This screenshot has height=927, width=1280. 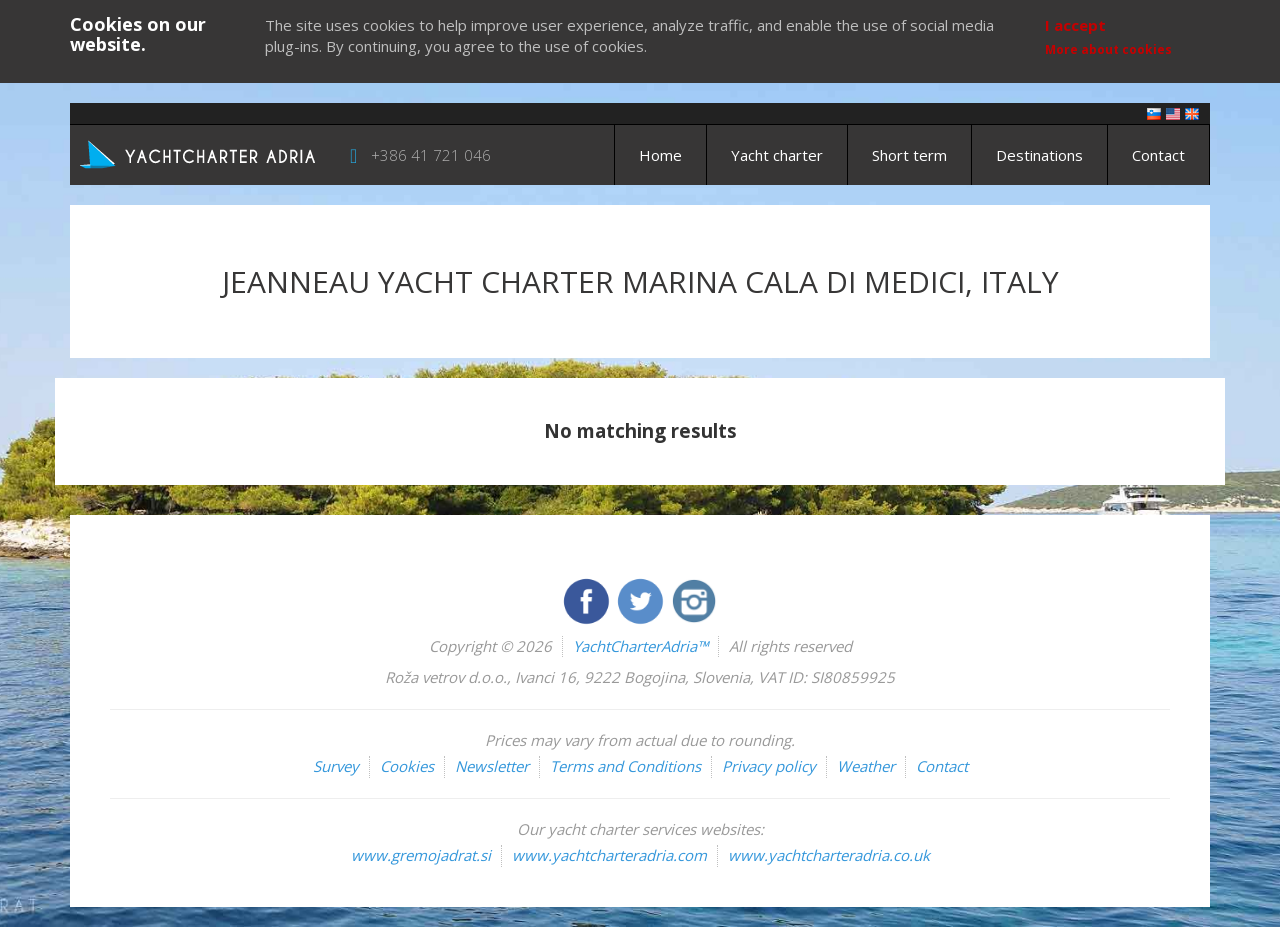 What do you see at coordinates (1108, 49) in the screenshot?
I see `More about cookies` at bounding box center [1108, 49].